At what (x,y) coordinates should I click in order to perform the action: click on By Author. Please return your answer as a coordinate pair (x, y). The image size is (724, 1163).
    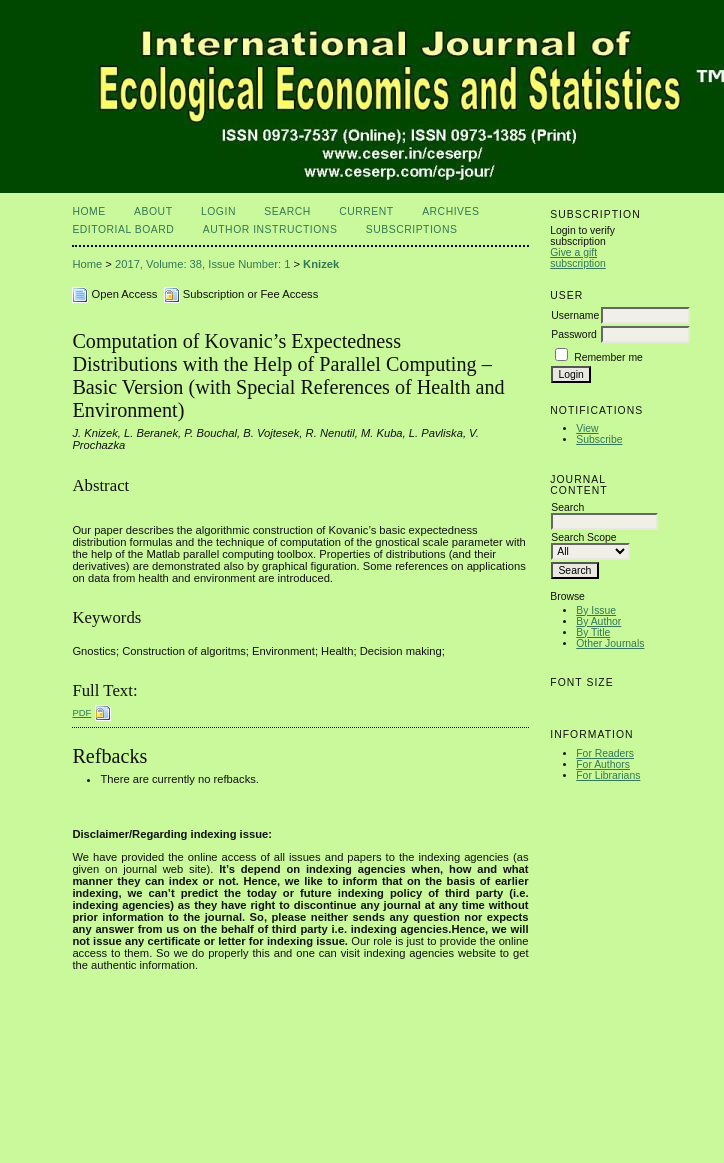
    Looking at the image, I should click on (598, 621).